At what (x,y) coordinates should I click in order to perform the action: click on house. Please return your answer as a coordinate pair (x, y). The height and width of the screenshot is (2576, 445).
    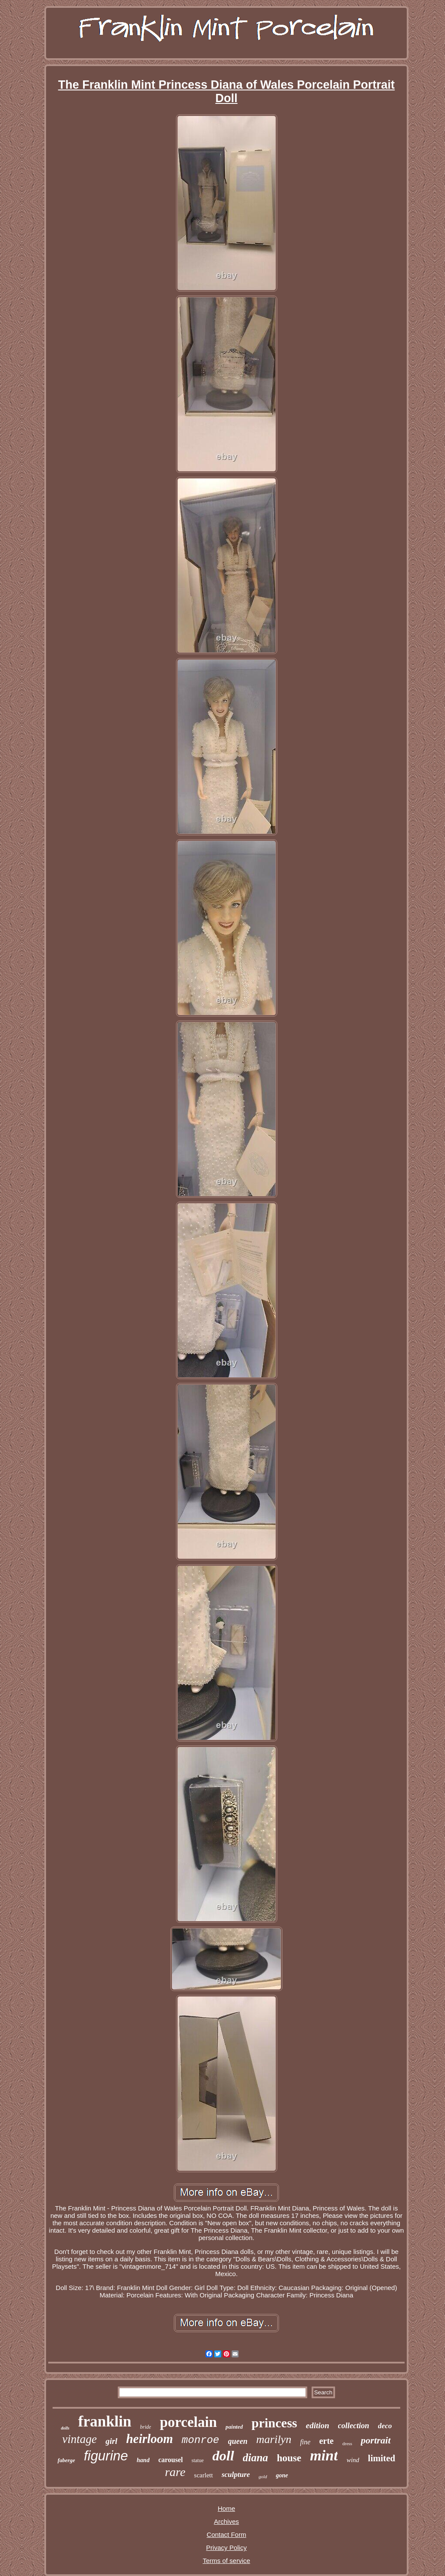
    Looking at the image, I should click on (289, 2458).